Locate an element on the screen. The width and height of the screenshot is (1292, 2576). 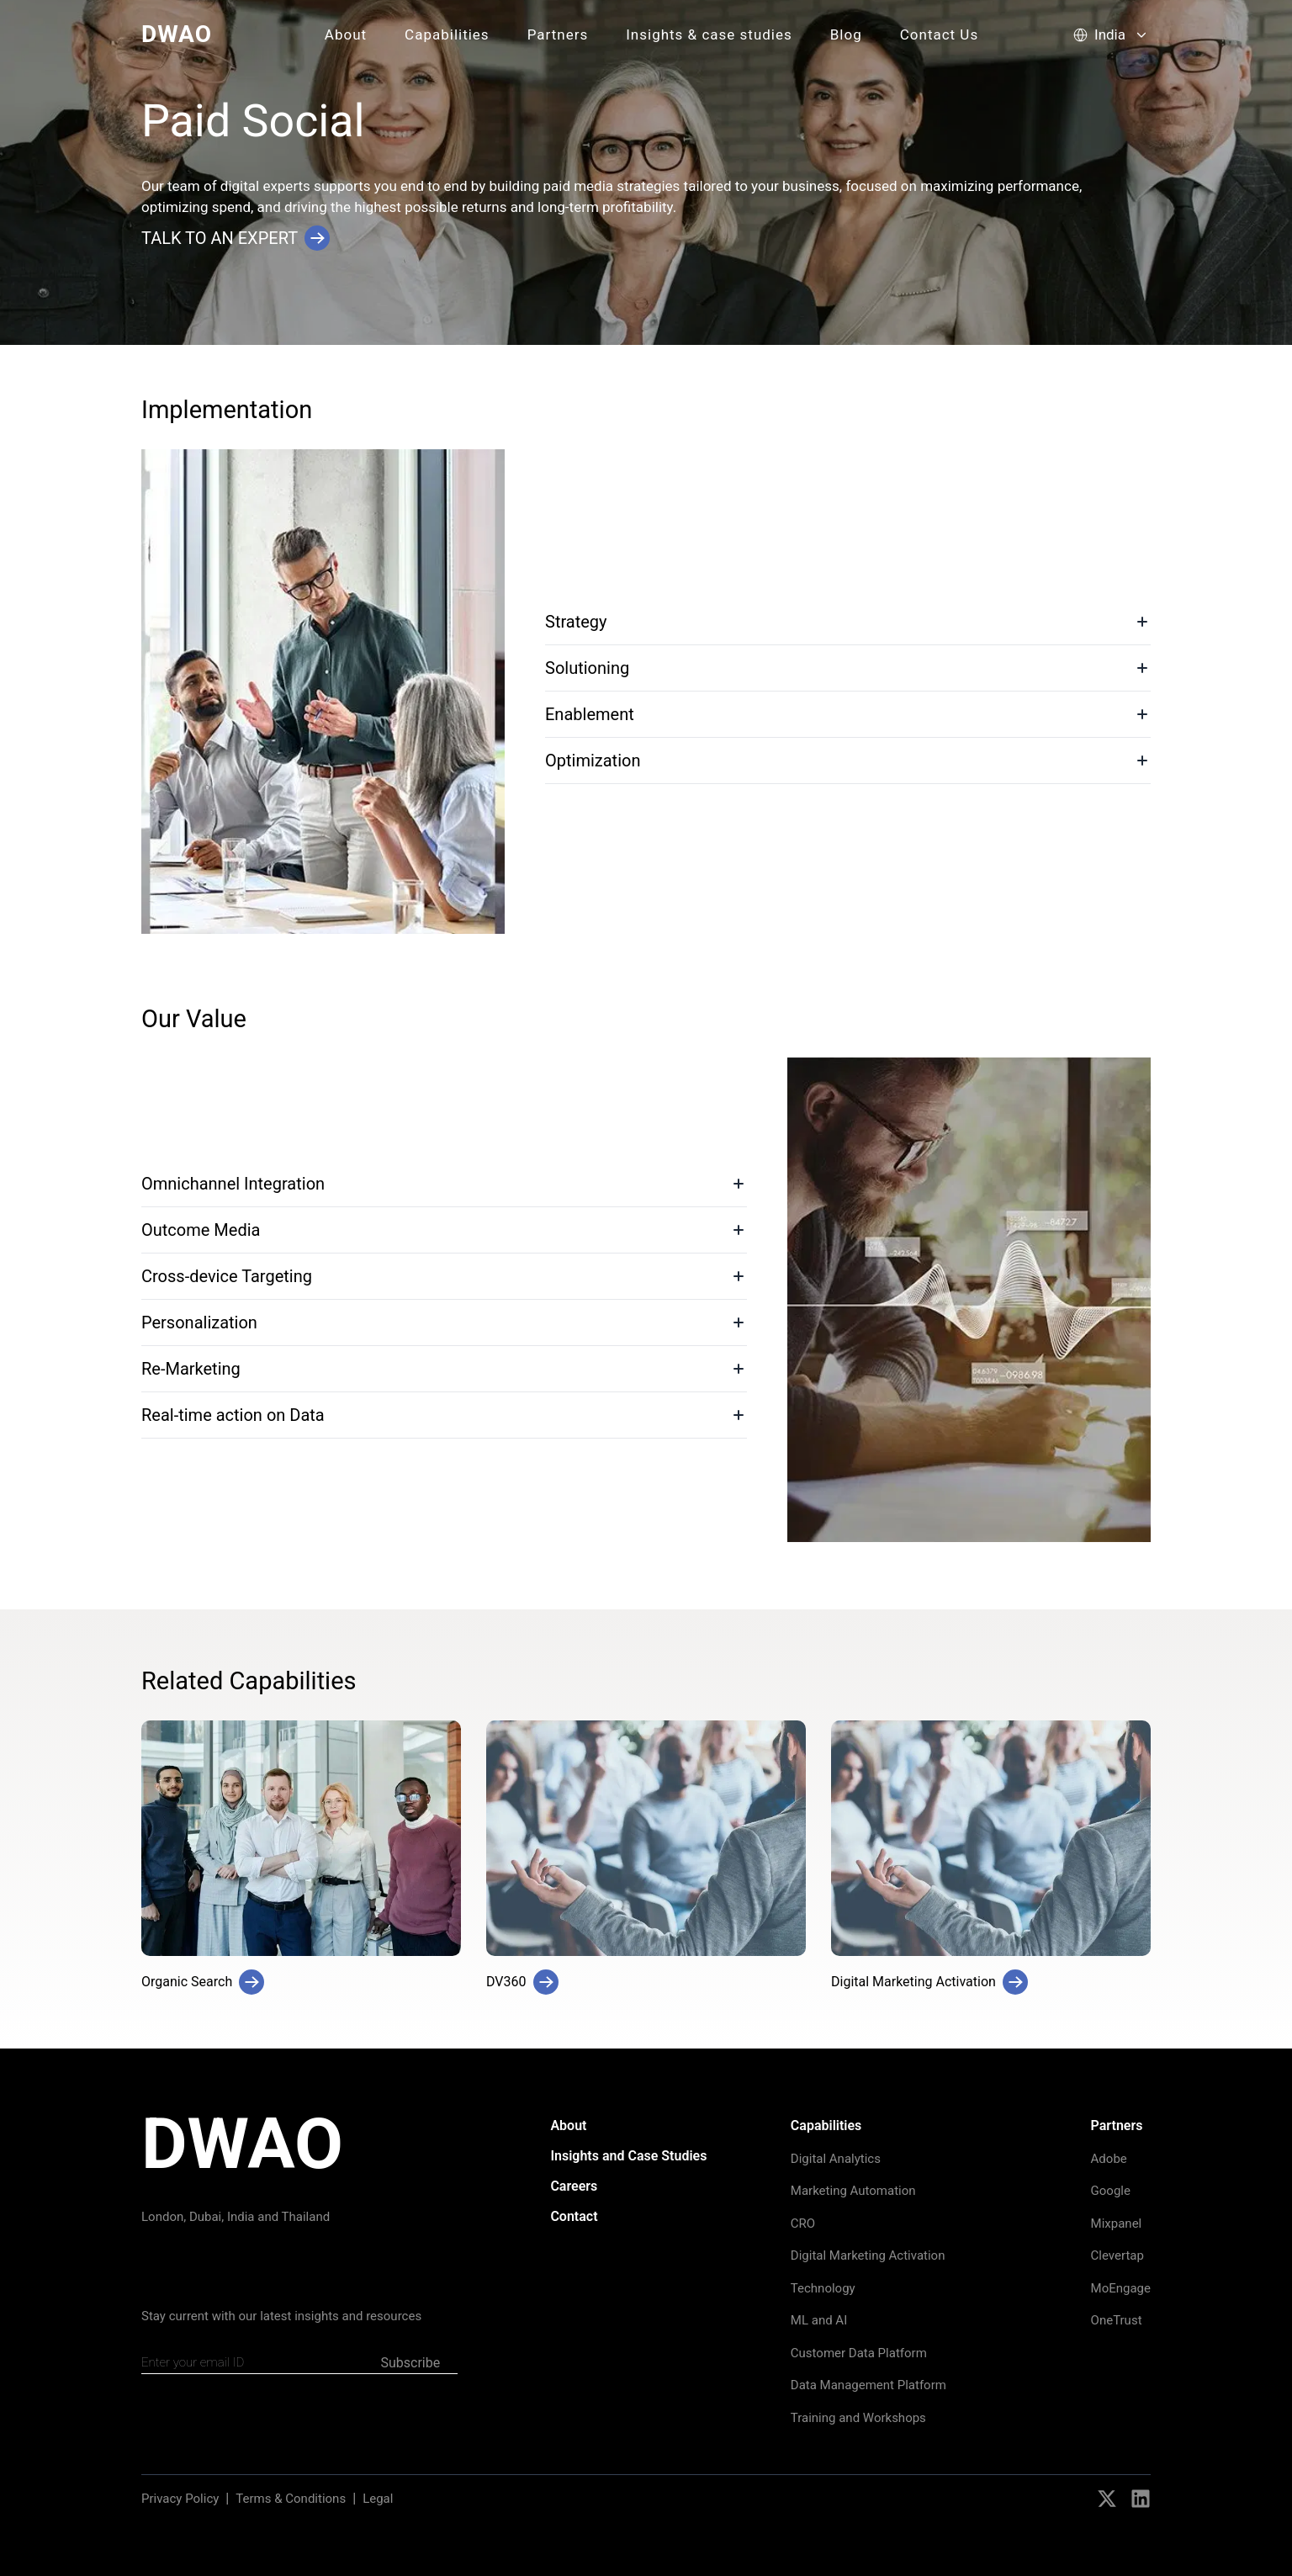
Capabilities is located at coordinates (447, 34).